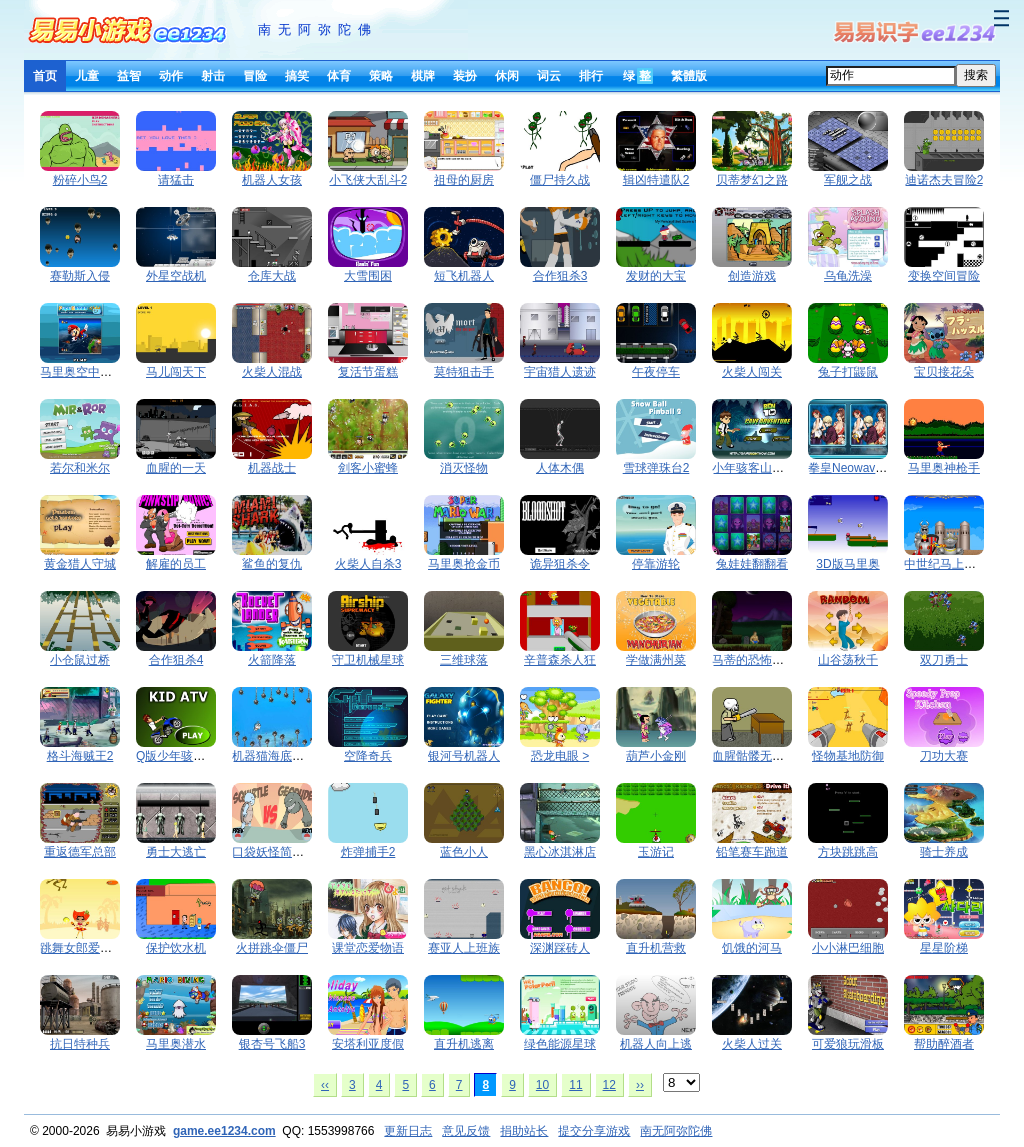 The image size is (1024, 1147). I want to click on 马蒂的恐怖冒险, so click(754, 660).